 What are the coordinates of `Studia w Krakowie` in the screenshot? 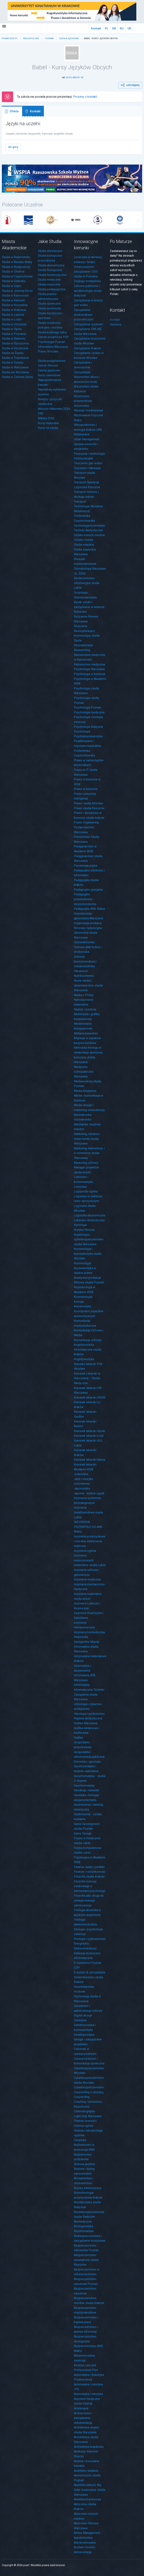 It's located at (14, 310).